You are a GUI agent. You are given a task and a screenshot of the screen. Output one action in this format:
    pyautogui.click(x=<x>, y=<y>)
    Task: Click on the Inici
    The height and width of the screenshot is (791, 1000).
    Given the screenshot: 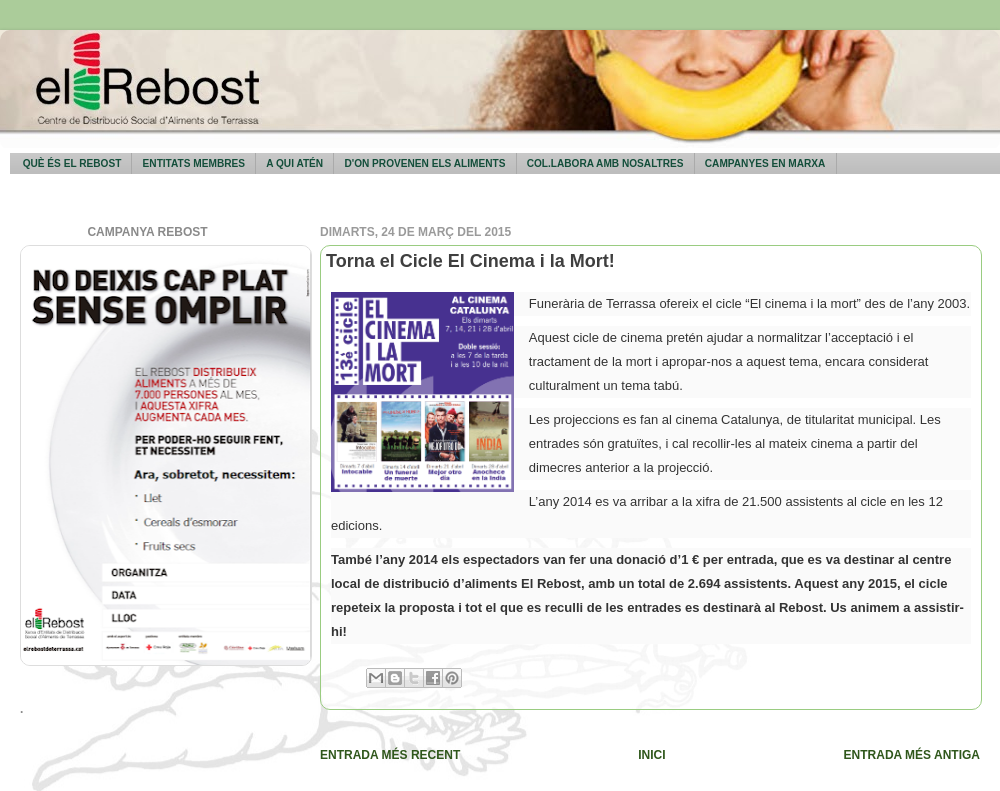 What is the action you would take?
    pyautogui.click(x=651, y=755)
    